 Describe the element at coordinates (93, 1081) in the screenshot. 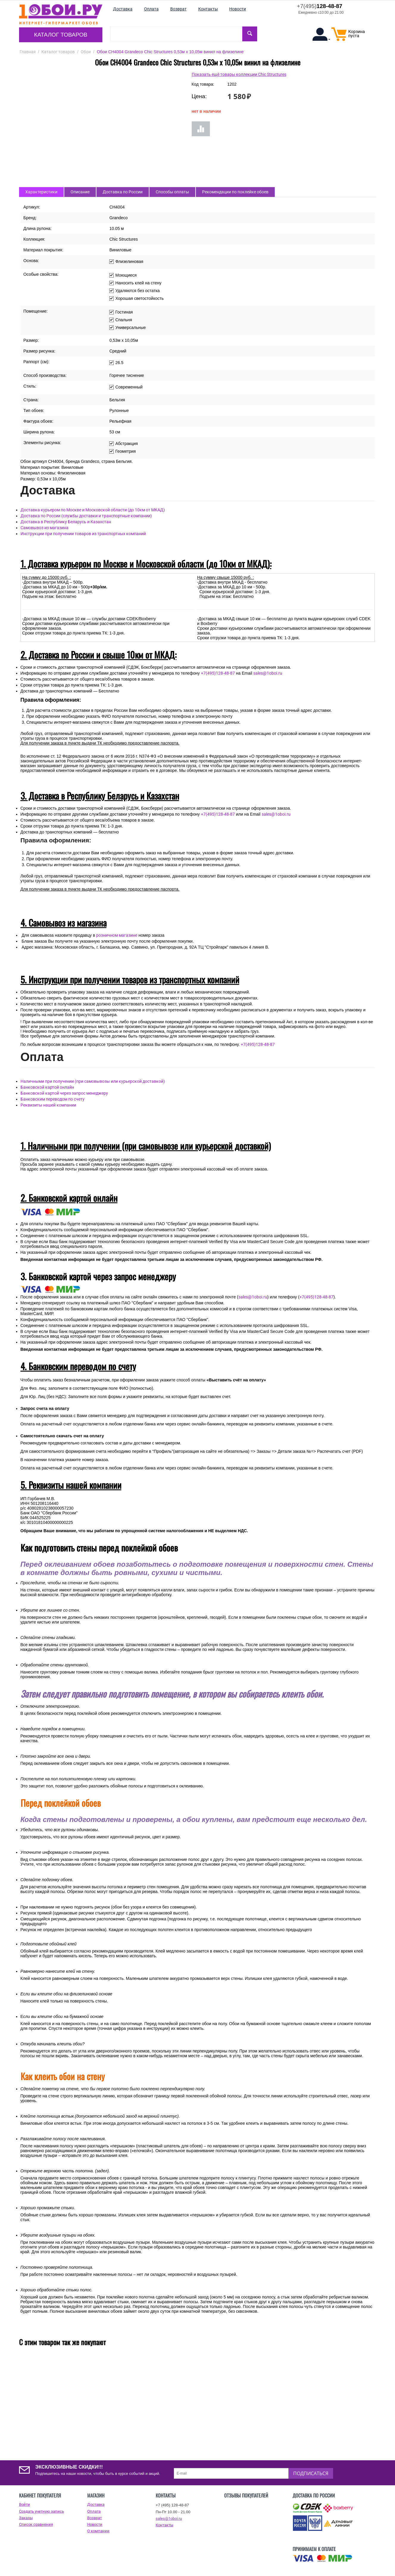

I see `Наличными при получении (при самовывозы или курьерской доставкой)` at that location.